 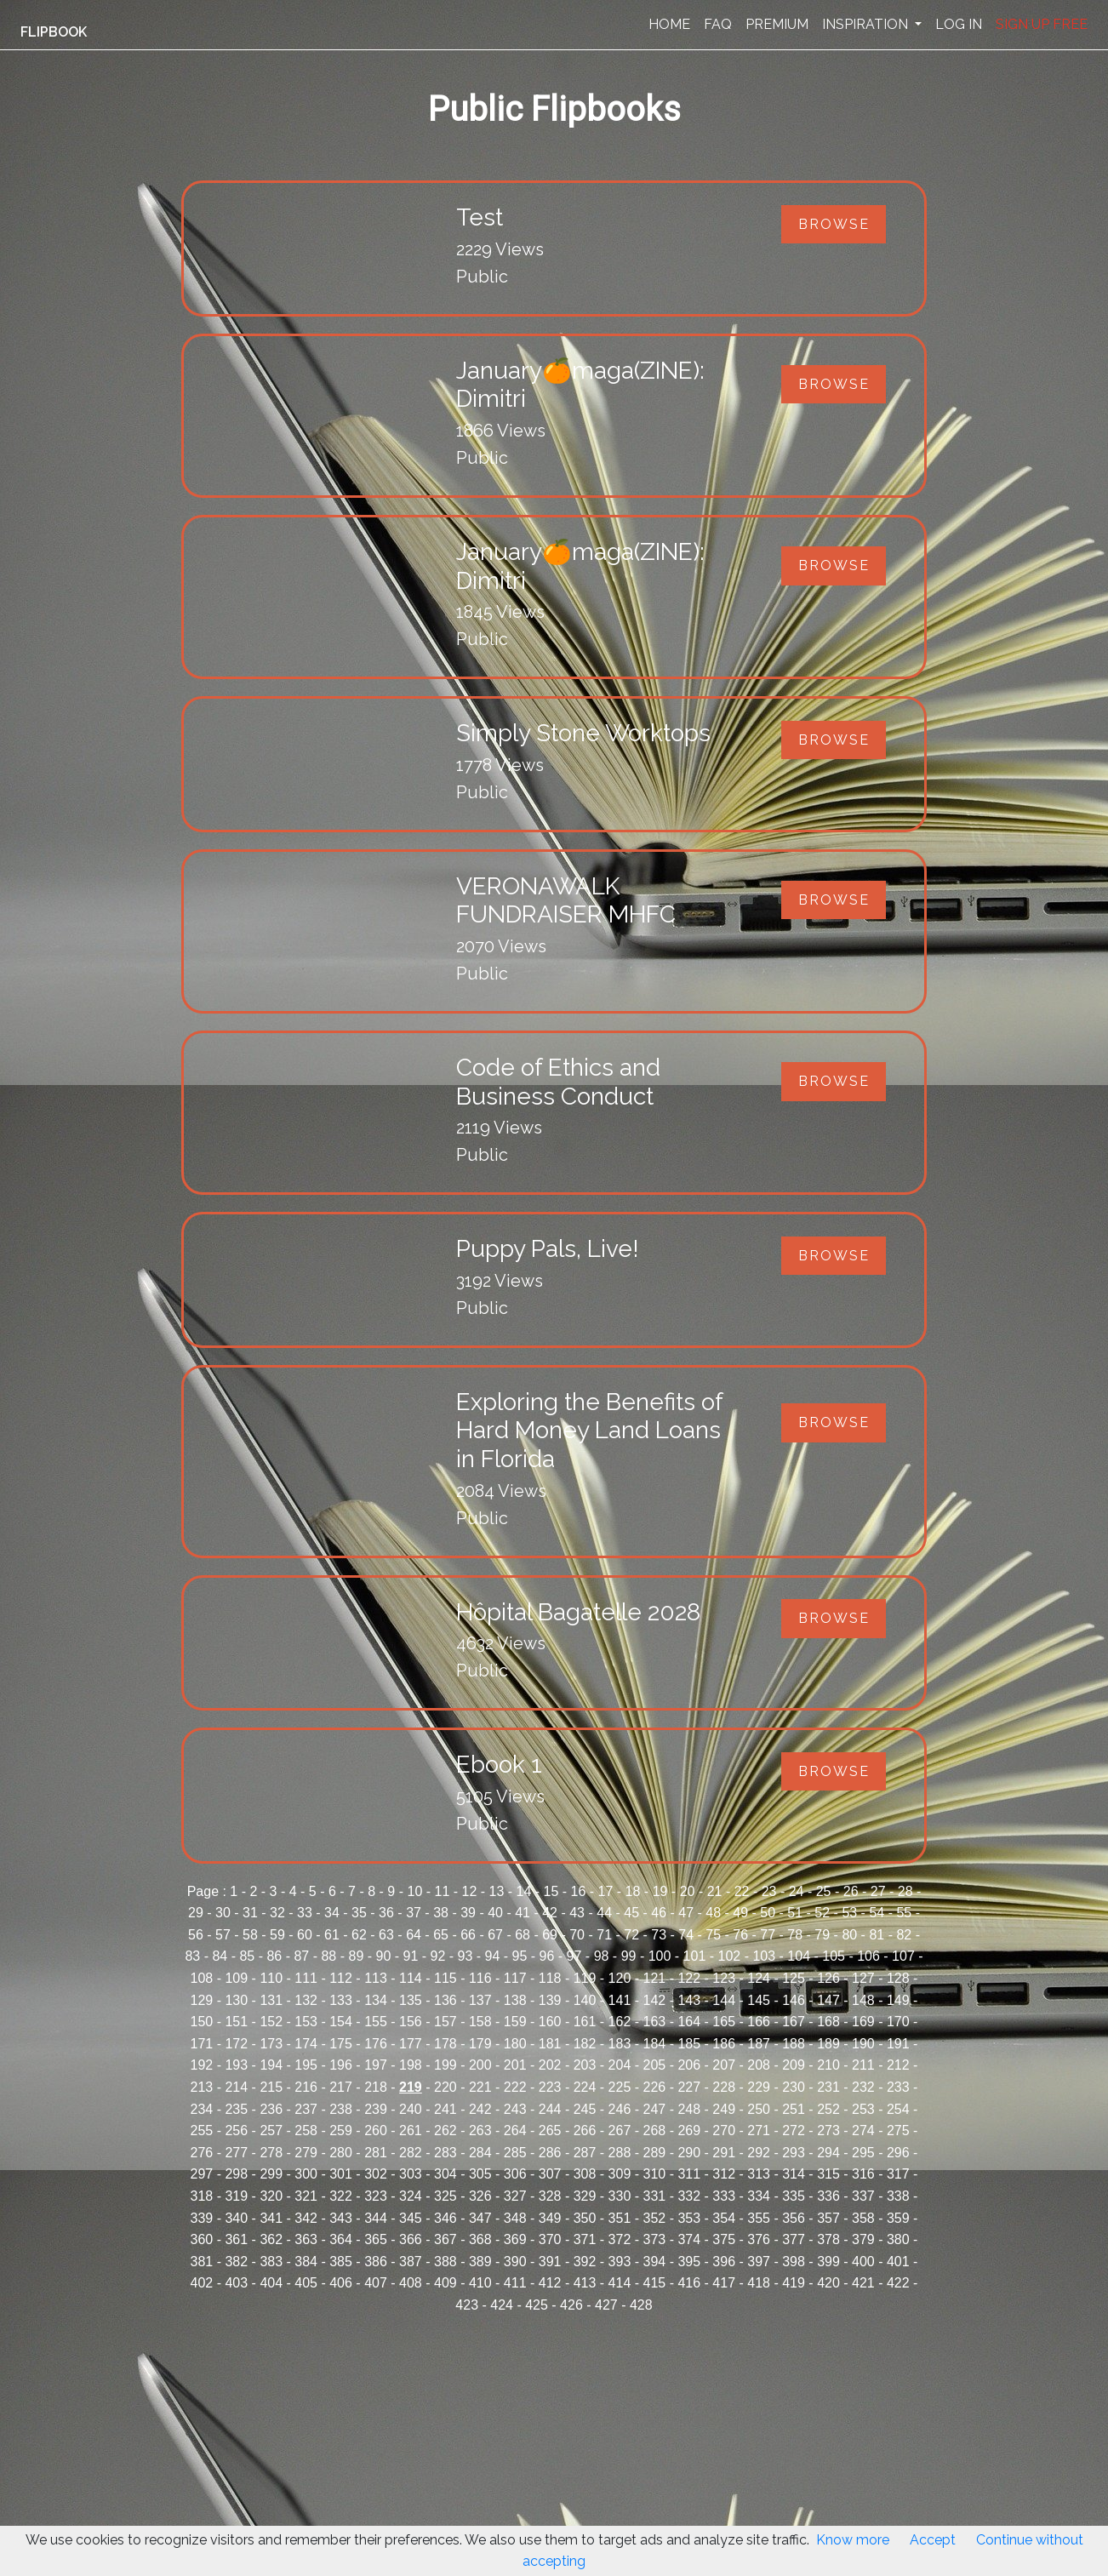 What do you see at coordinates (340, 2261) in the screenshot?
I see `385` at bounding box center [340, 2261].